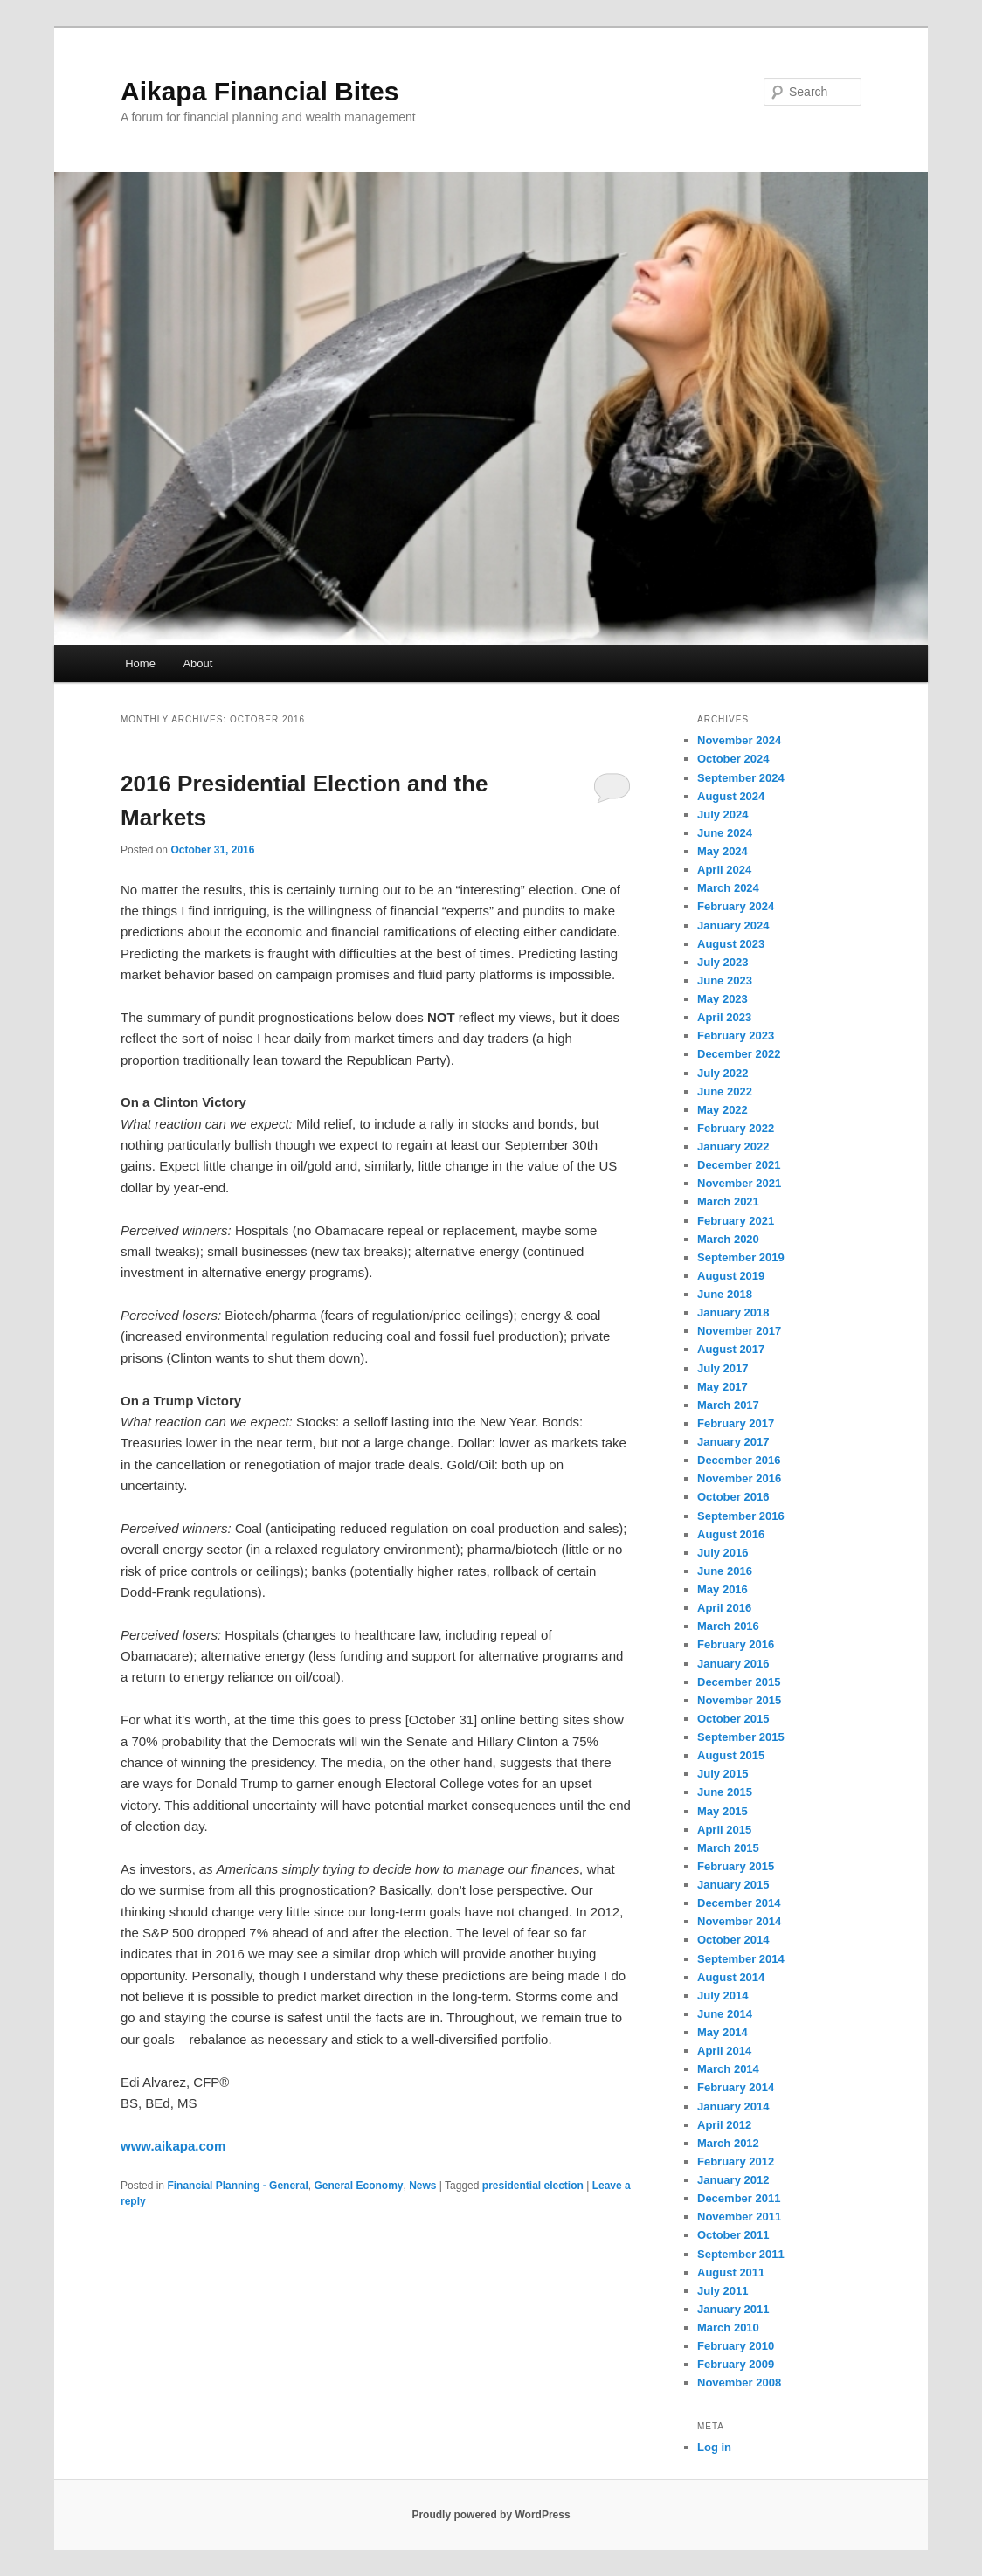  I want to click on October 2016, so click(733, 1496).